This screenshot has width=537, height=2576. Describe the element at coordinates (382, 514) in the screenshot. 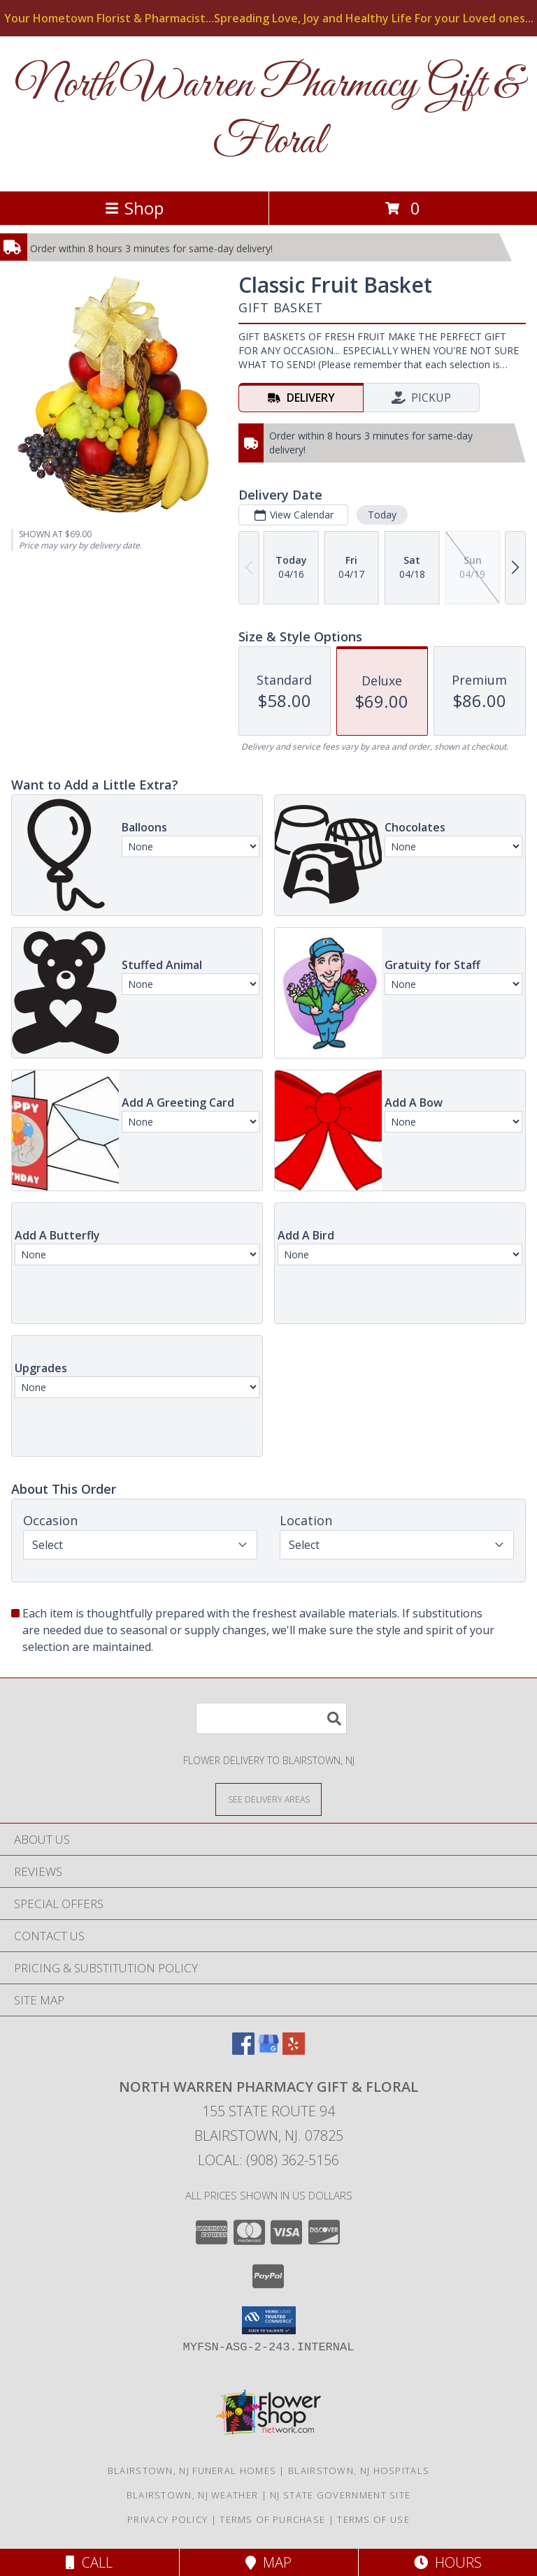

I see `Today` at that location.